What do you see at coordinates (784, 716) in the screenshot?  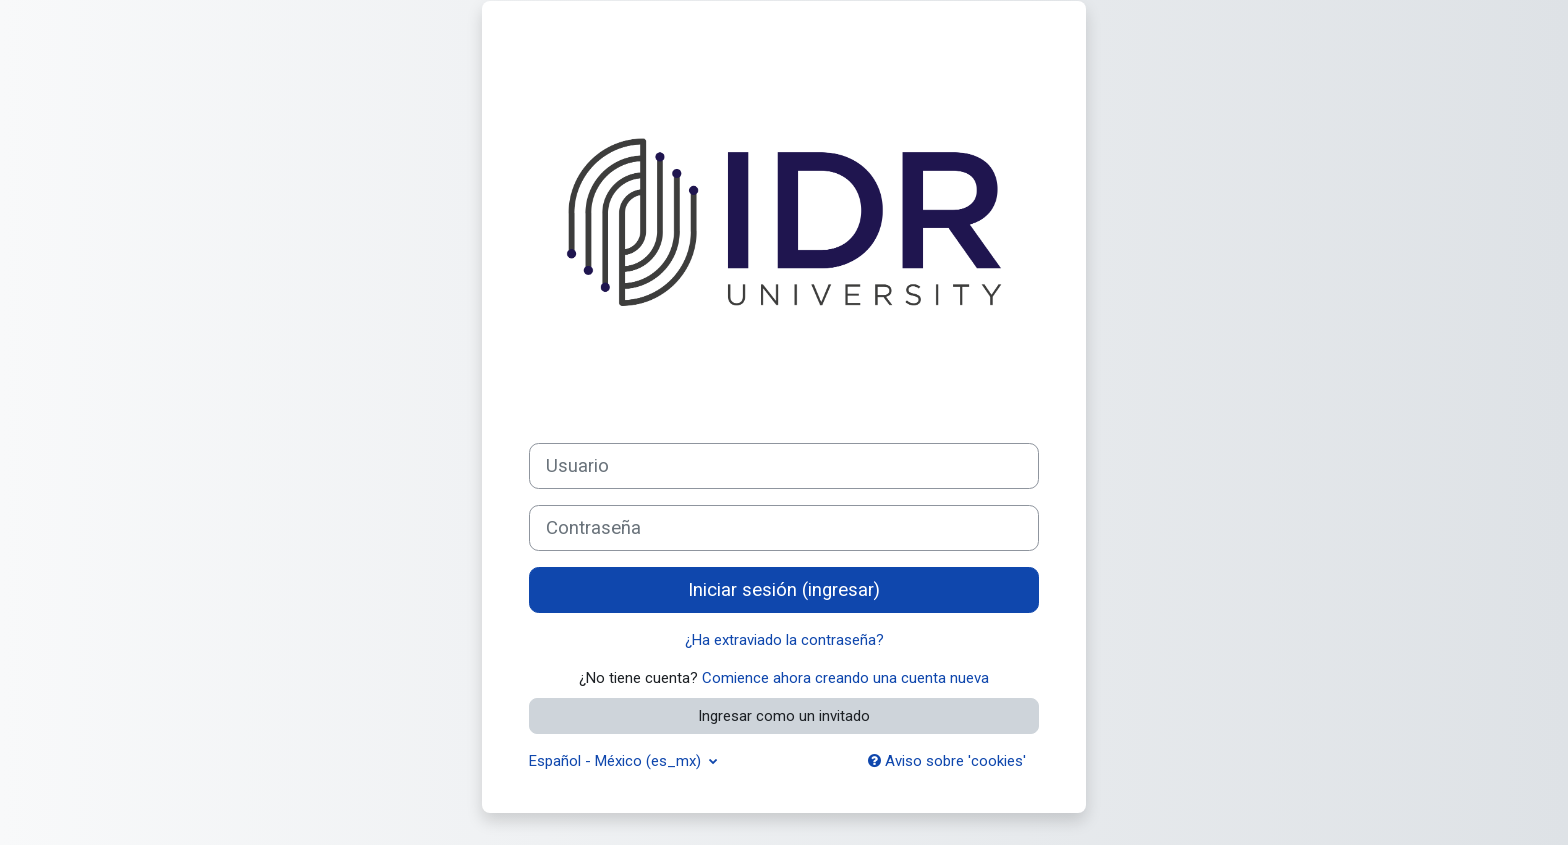 I see `Ingresar como un invitado` at bounding box center [784, 716].